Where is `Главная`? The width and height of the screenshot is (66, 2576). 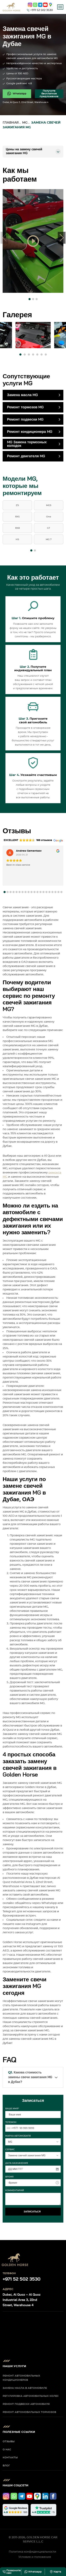
Главная is located at coordinates (11, 122).